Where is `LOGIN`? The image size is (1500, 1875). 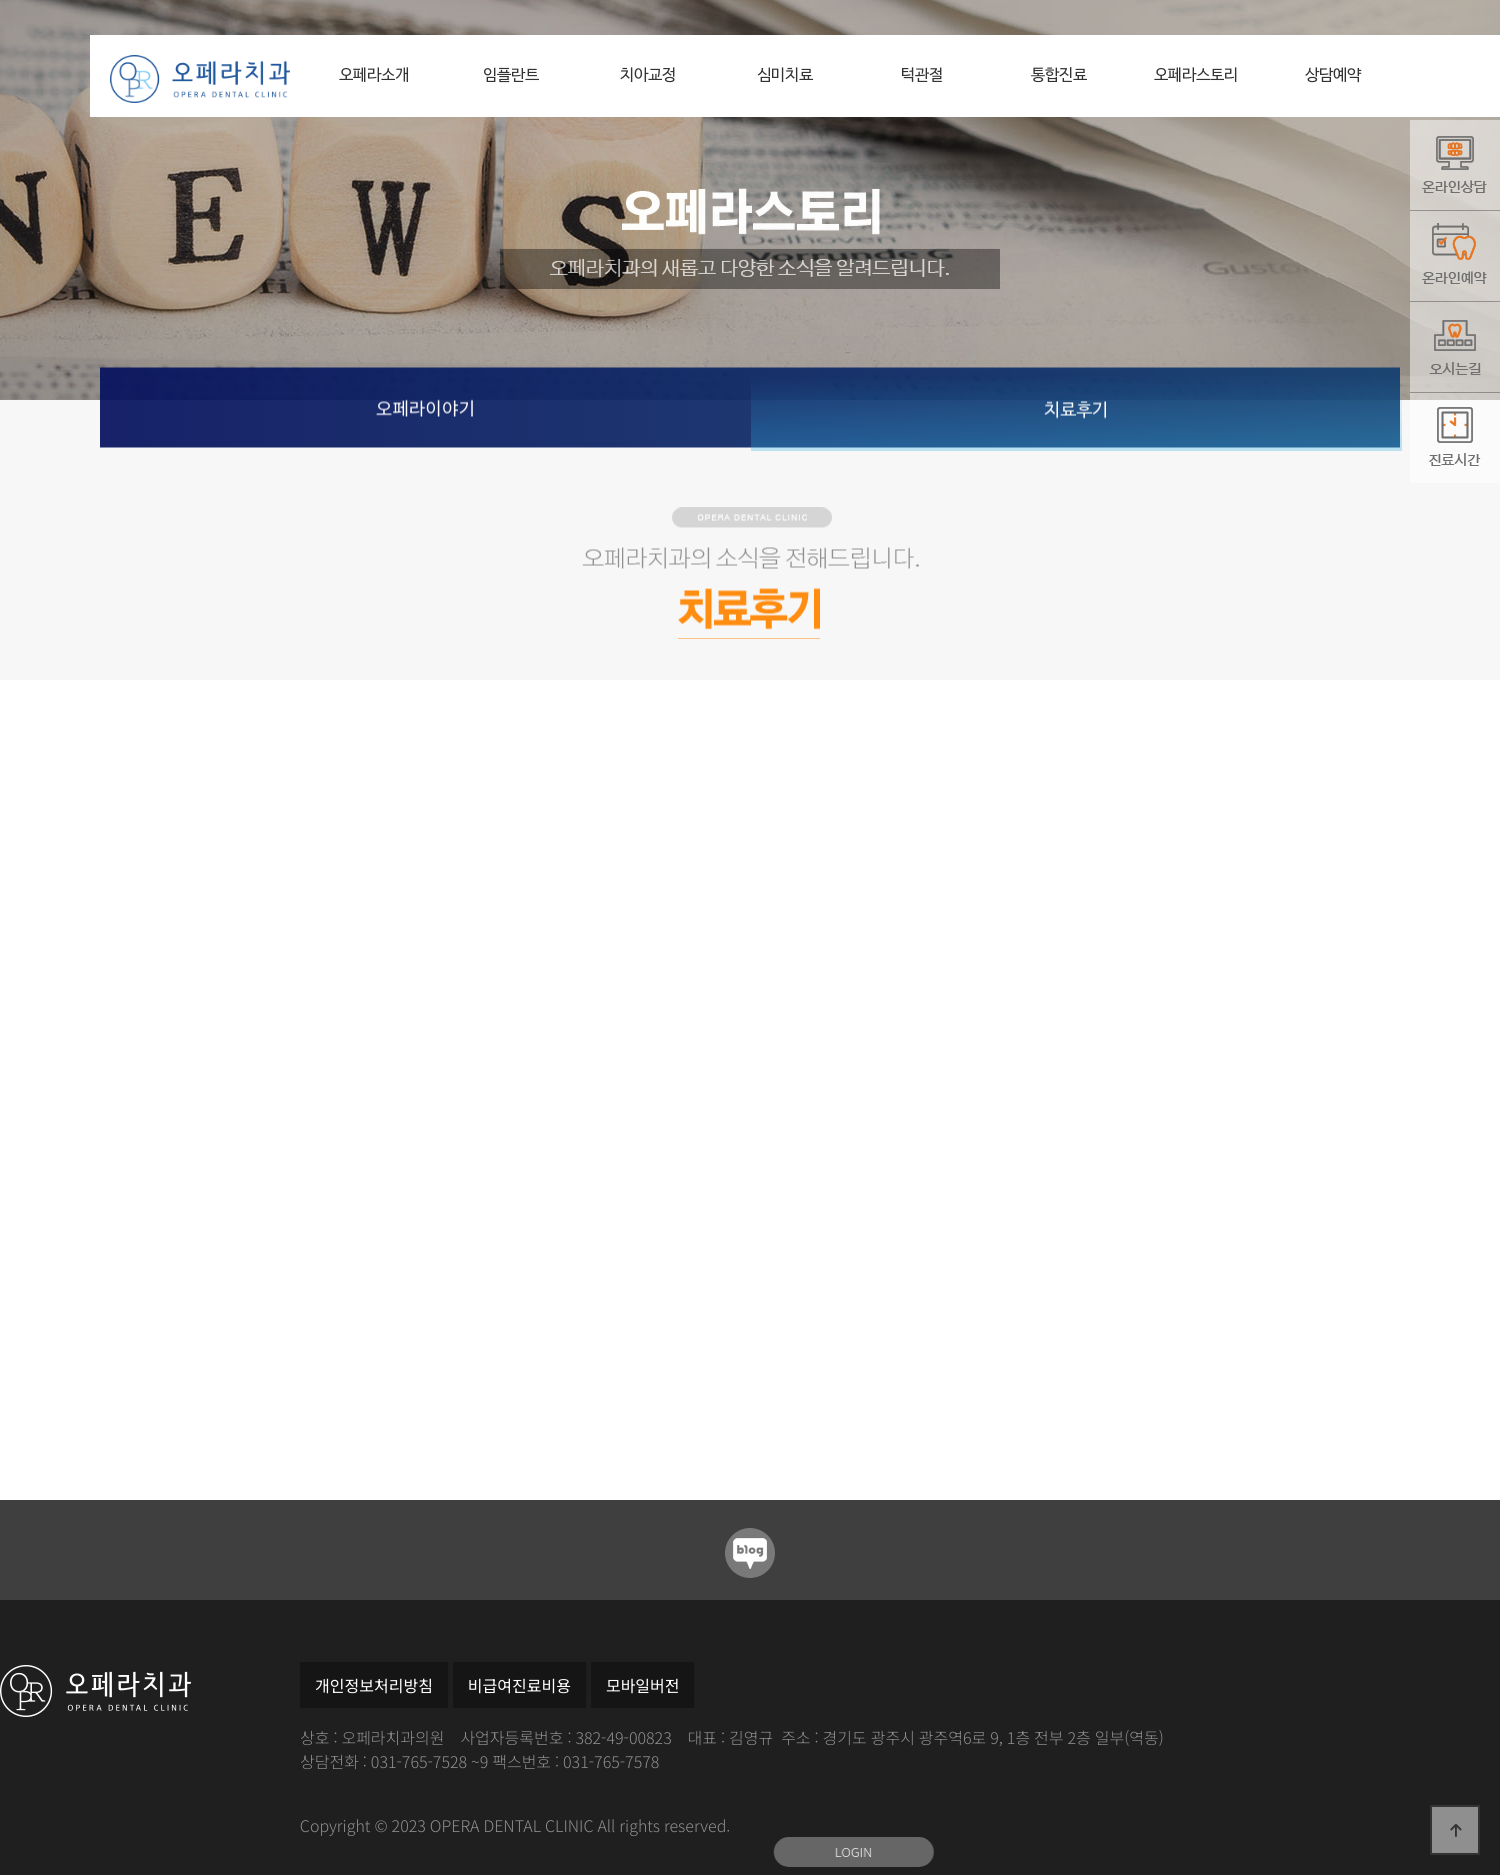 LOGIN is located at coordinates (853, 1851).